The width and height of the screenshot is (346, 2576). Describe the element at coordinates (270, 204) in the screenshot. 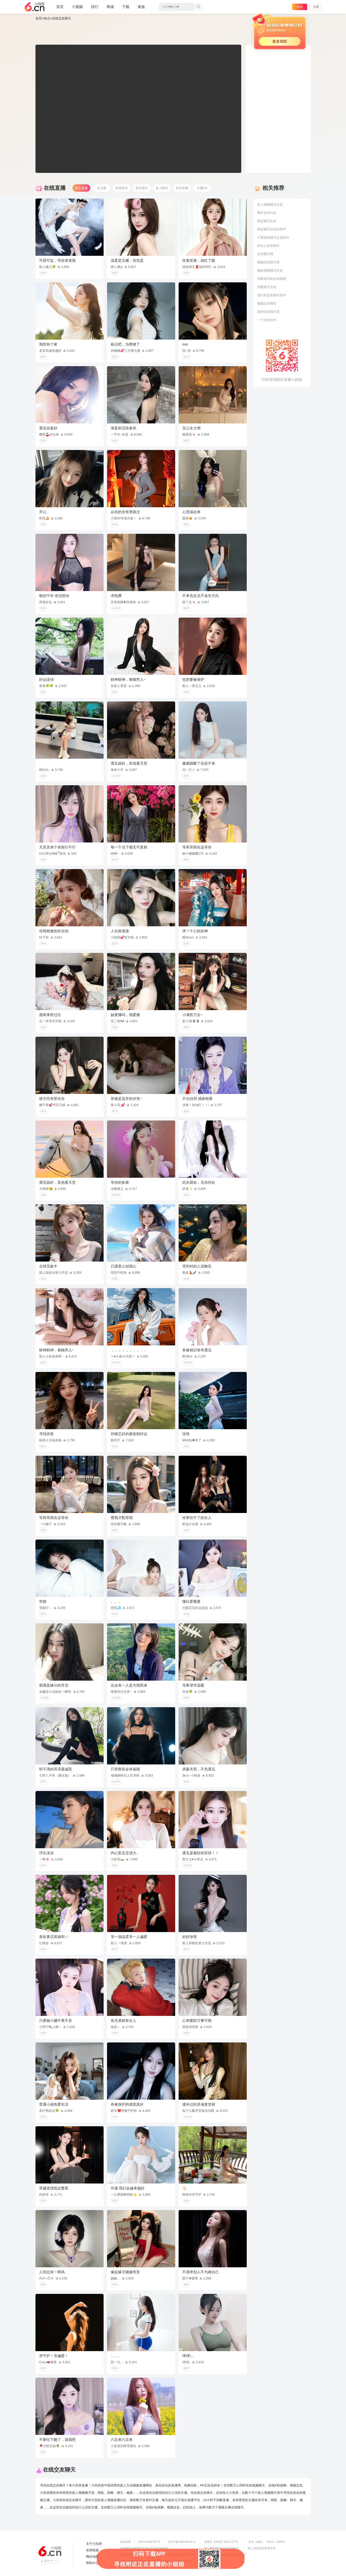

I see `多人视频聊天交友` at that location.